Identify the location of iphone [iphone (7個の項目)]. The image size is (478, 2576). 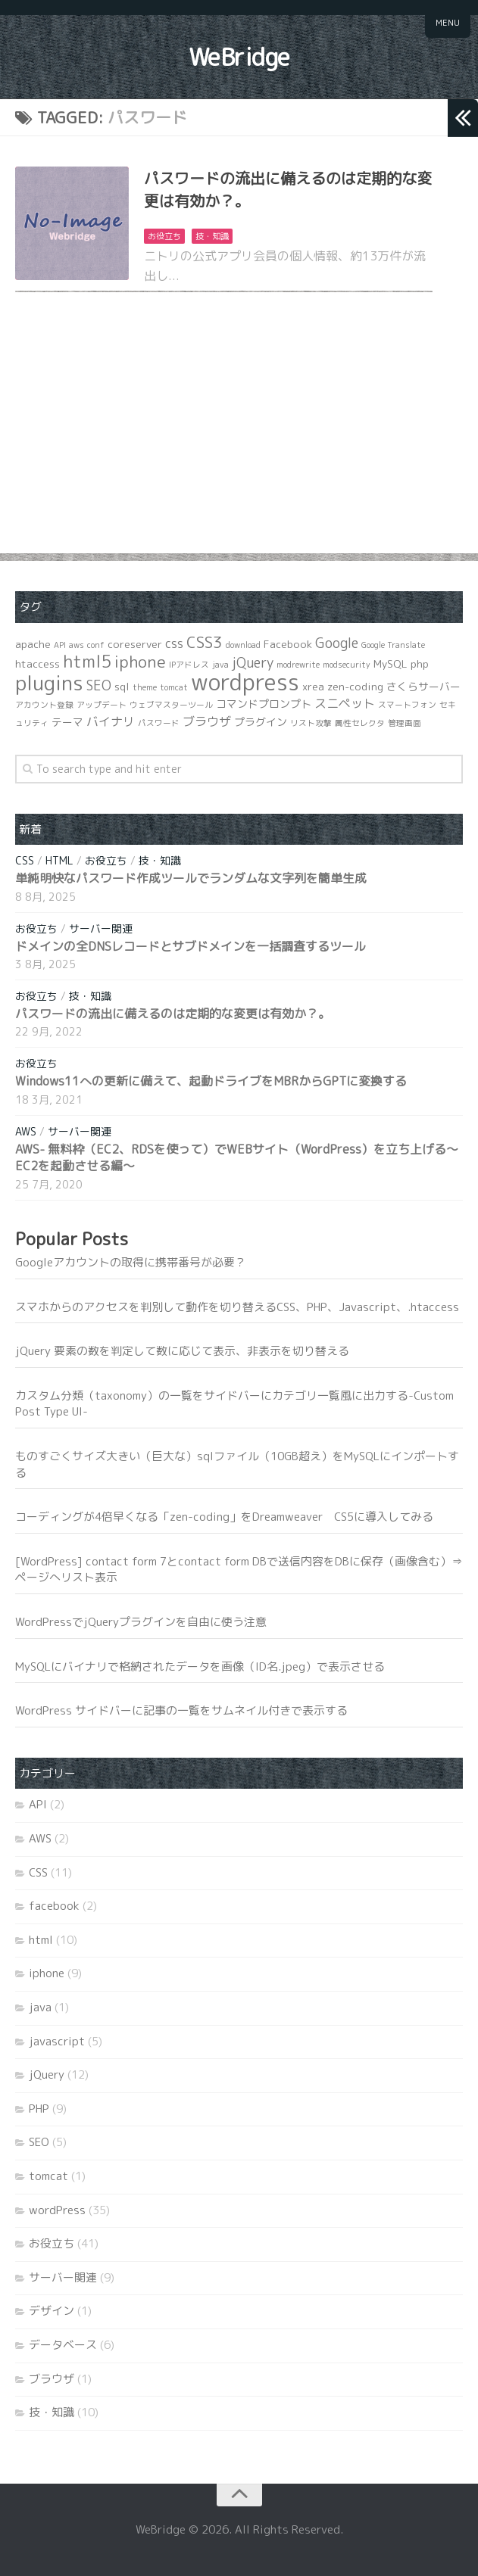
(140, 661).